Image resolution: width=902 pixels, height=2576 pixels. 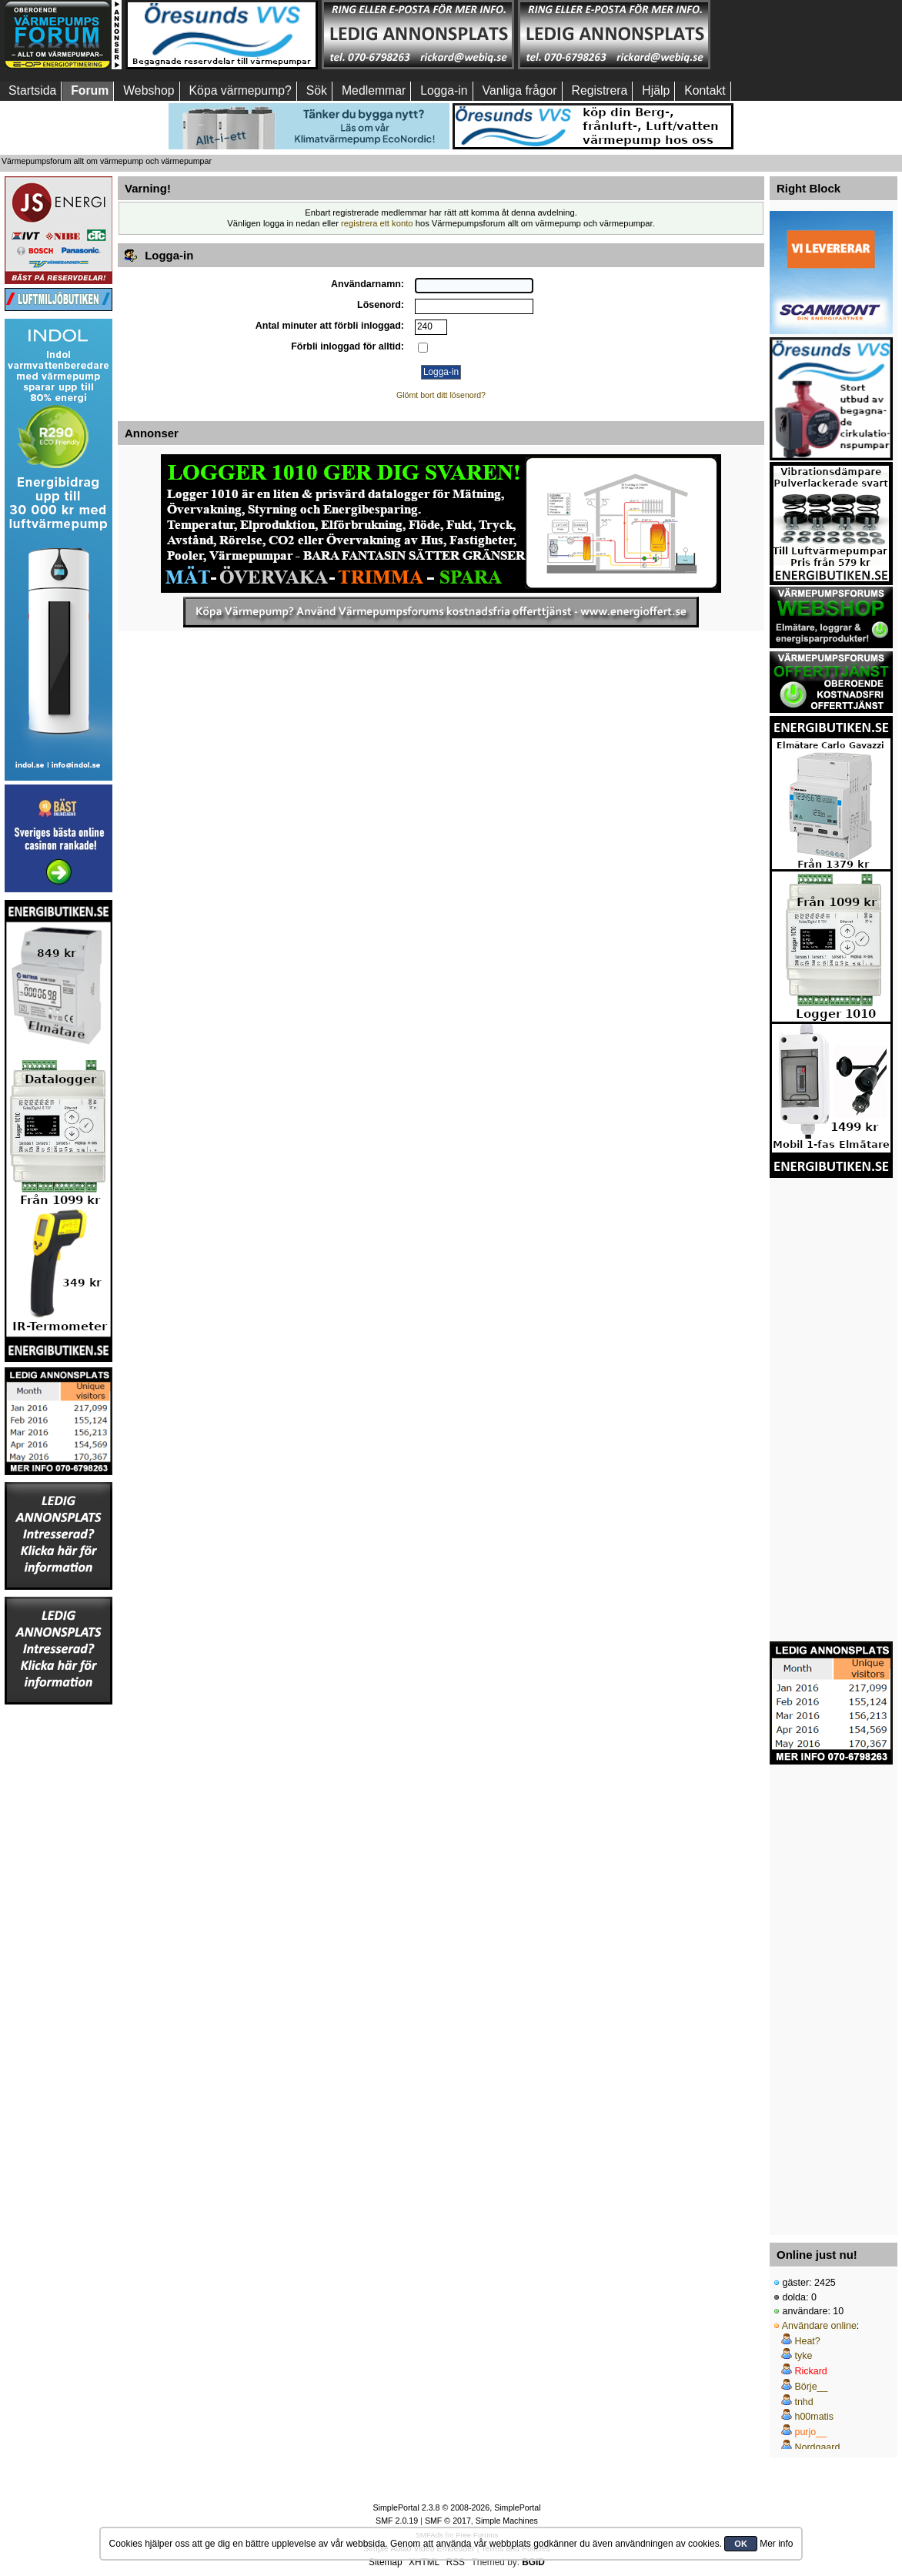 What do you see at coordinates (814, 2416) in the screenshot?
I see `h00matis` at bounding box center [814, 2416].